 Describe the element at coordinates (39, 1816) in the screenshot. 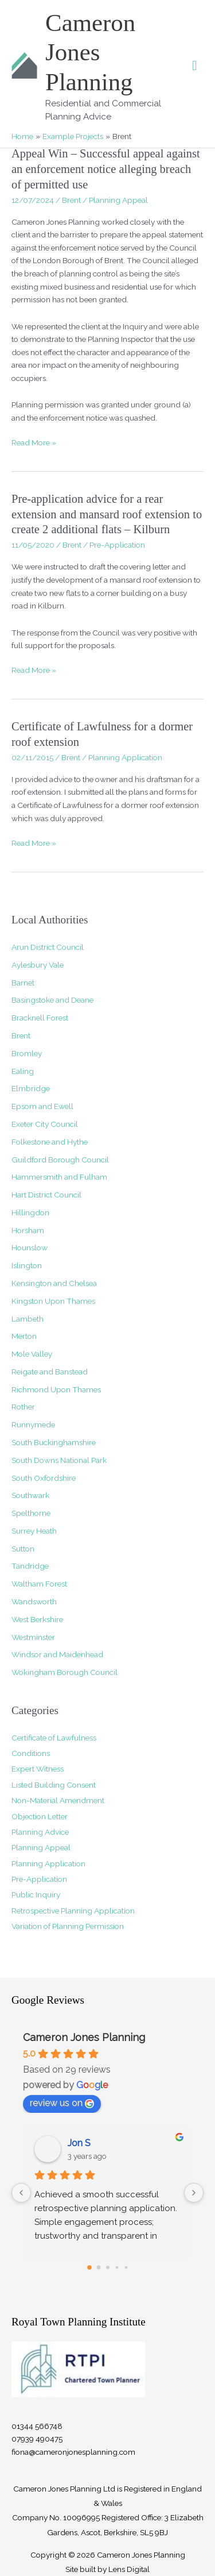

I see `Objection Letter` at that location.